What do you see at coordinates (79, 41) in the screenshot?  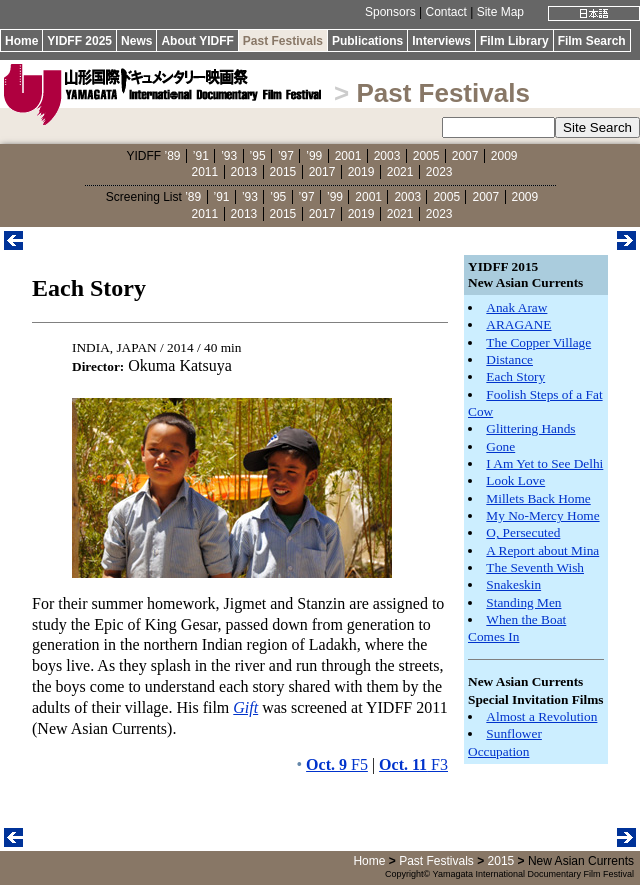 I see `YIDFF 2025` at bounding box center [79, 41].